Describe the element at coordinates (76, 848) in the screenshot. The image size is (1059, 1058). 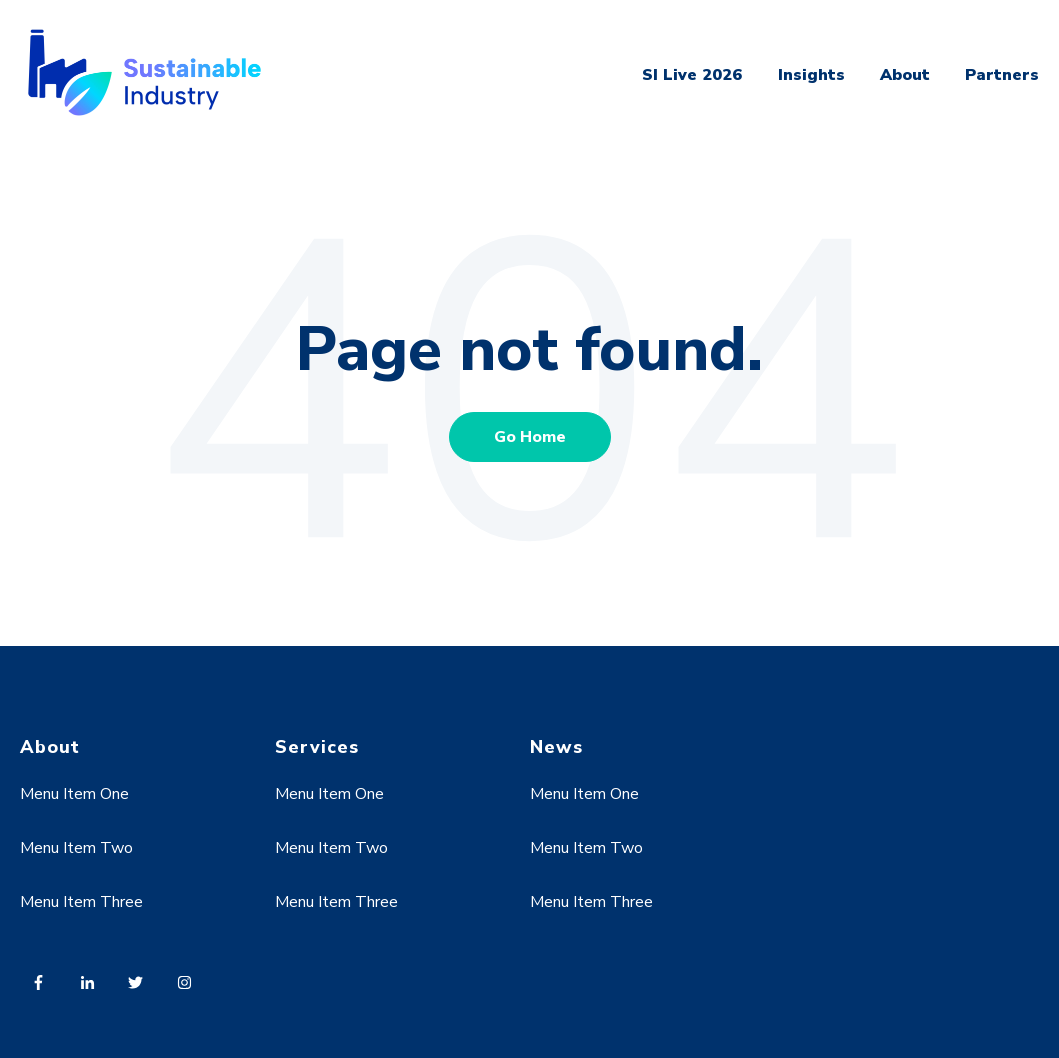
I see `Menu Item Two [menuitem]` at that location.